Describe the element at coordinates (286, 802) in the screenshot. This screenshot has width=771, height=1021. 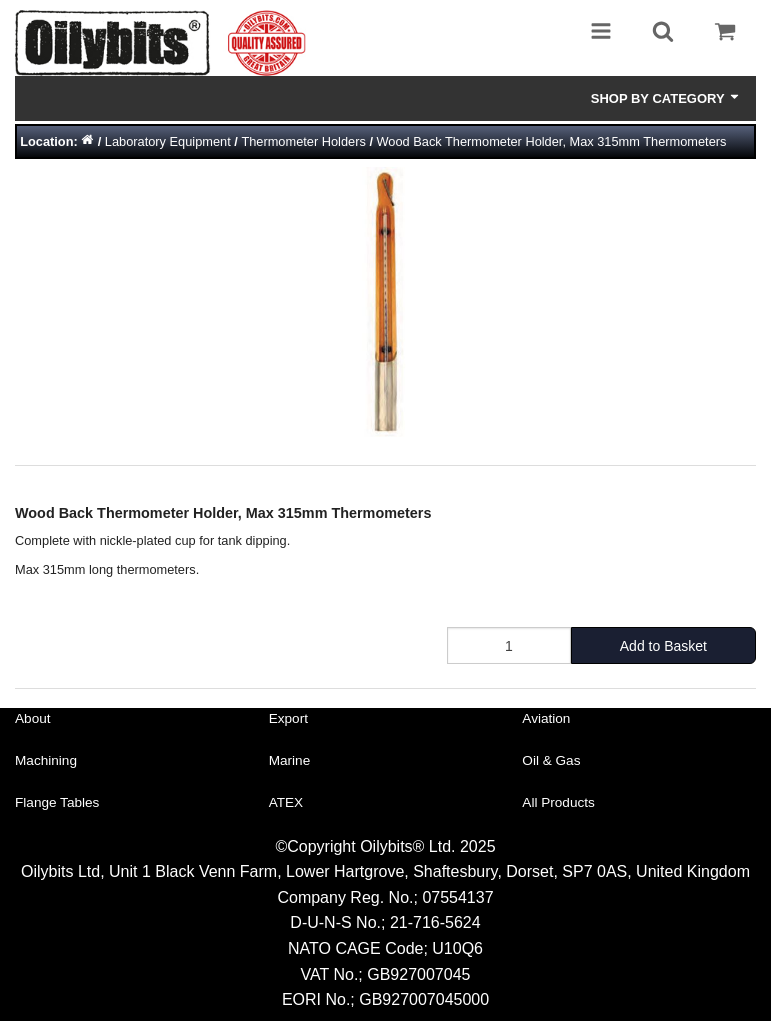
I see `ATEX` at that location.